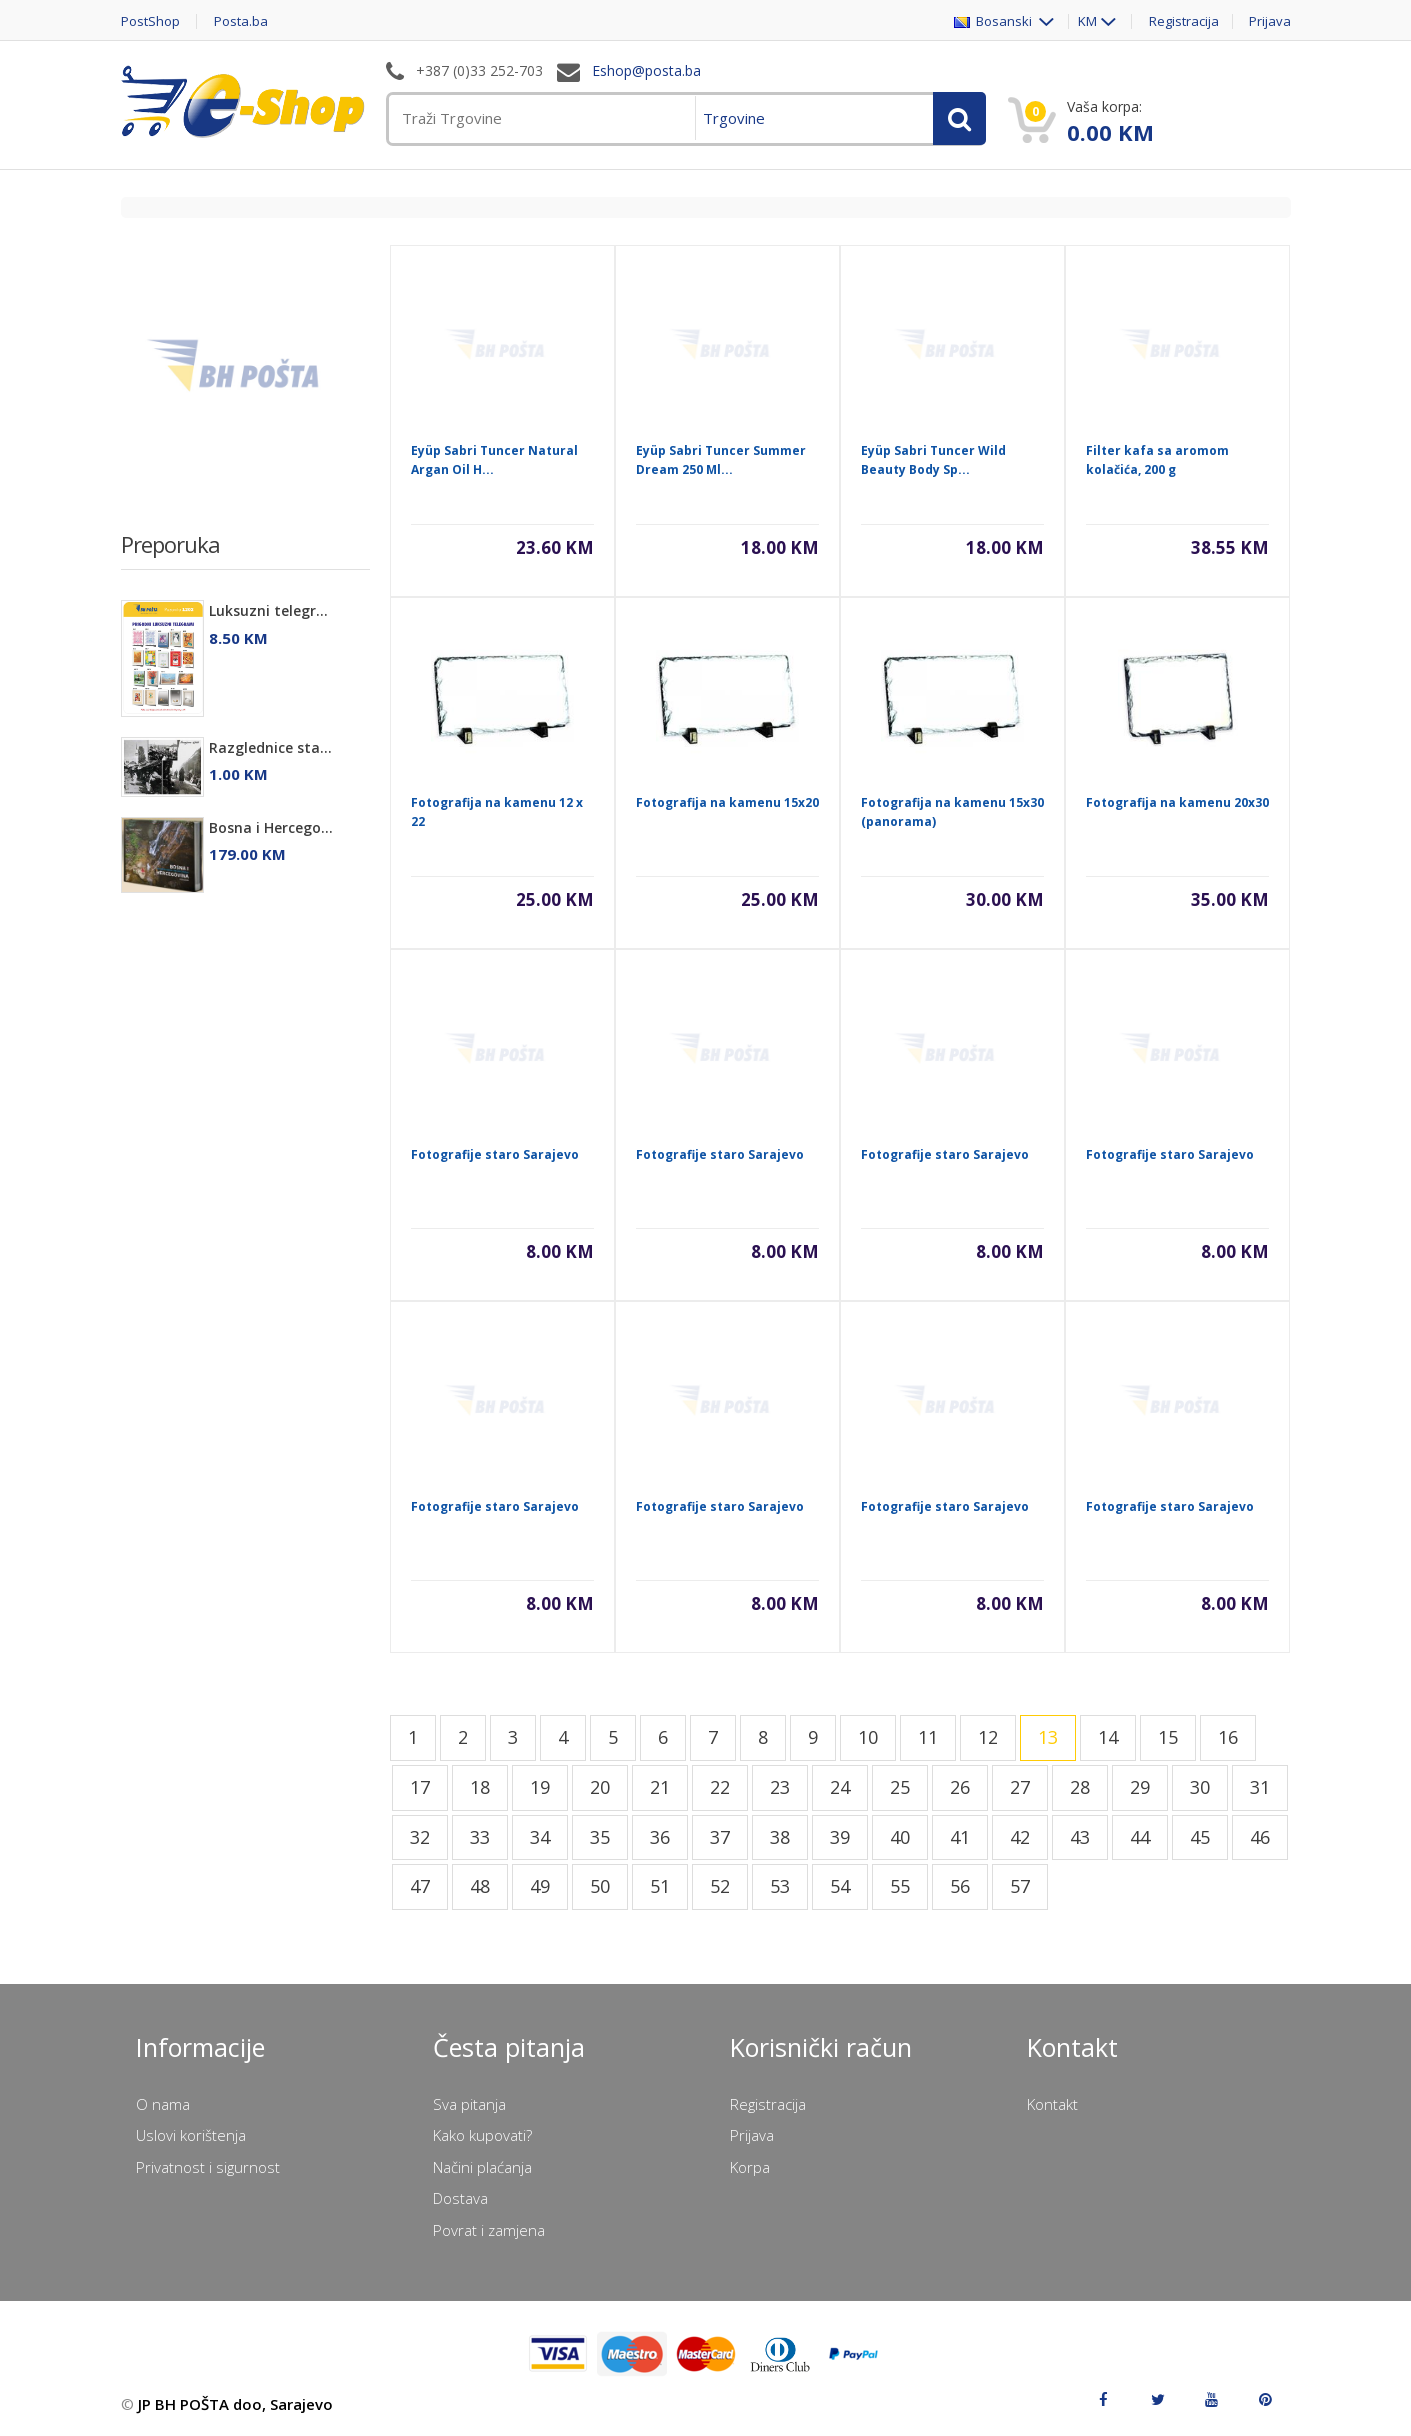 The image size is (1411, 2436). Describe the element at coordinates (780, 1837) in the screenshot. I see `38` at that location.